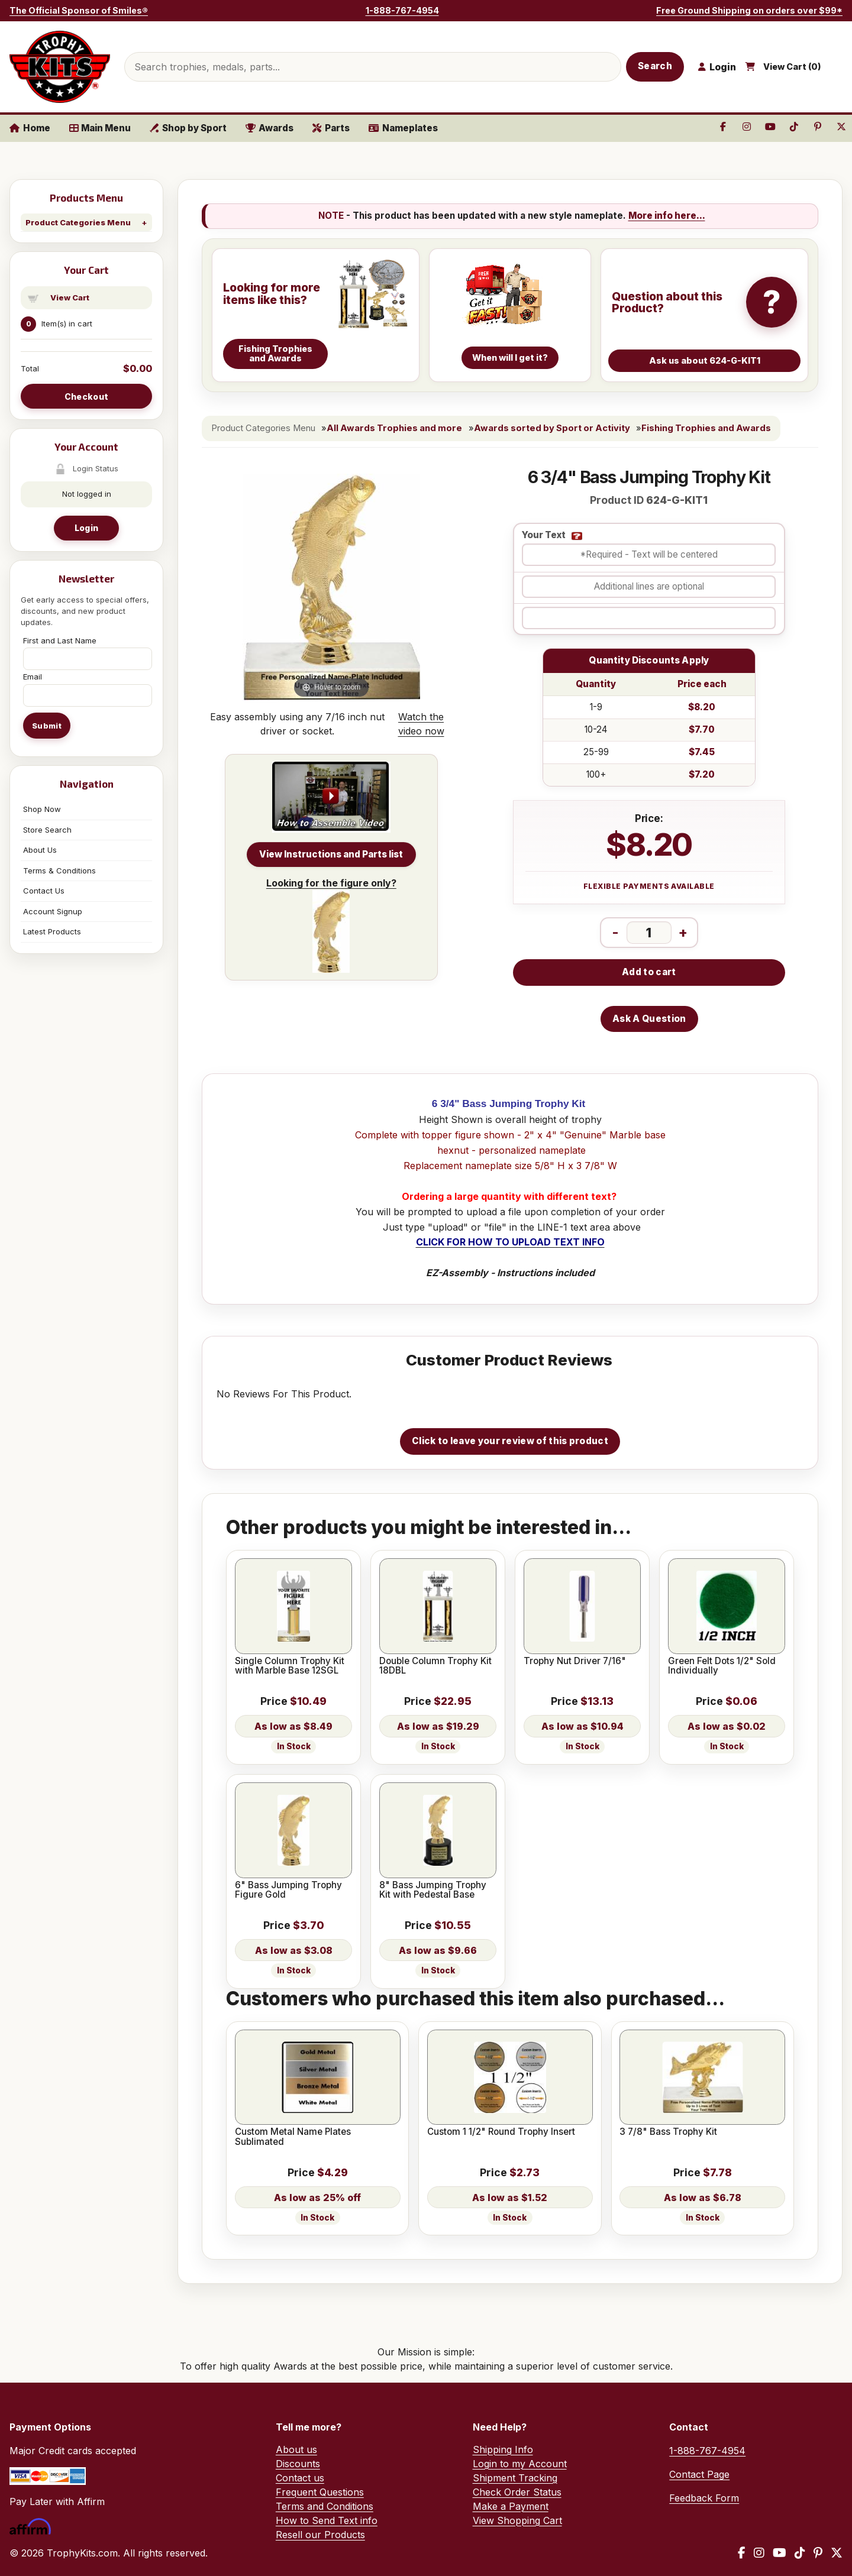  I want to click on Looking for the figure only?, so click(331, 925).